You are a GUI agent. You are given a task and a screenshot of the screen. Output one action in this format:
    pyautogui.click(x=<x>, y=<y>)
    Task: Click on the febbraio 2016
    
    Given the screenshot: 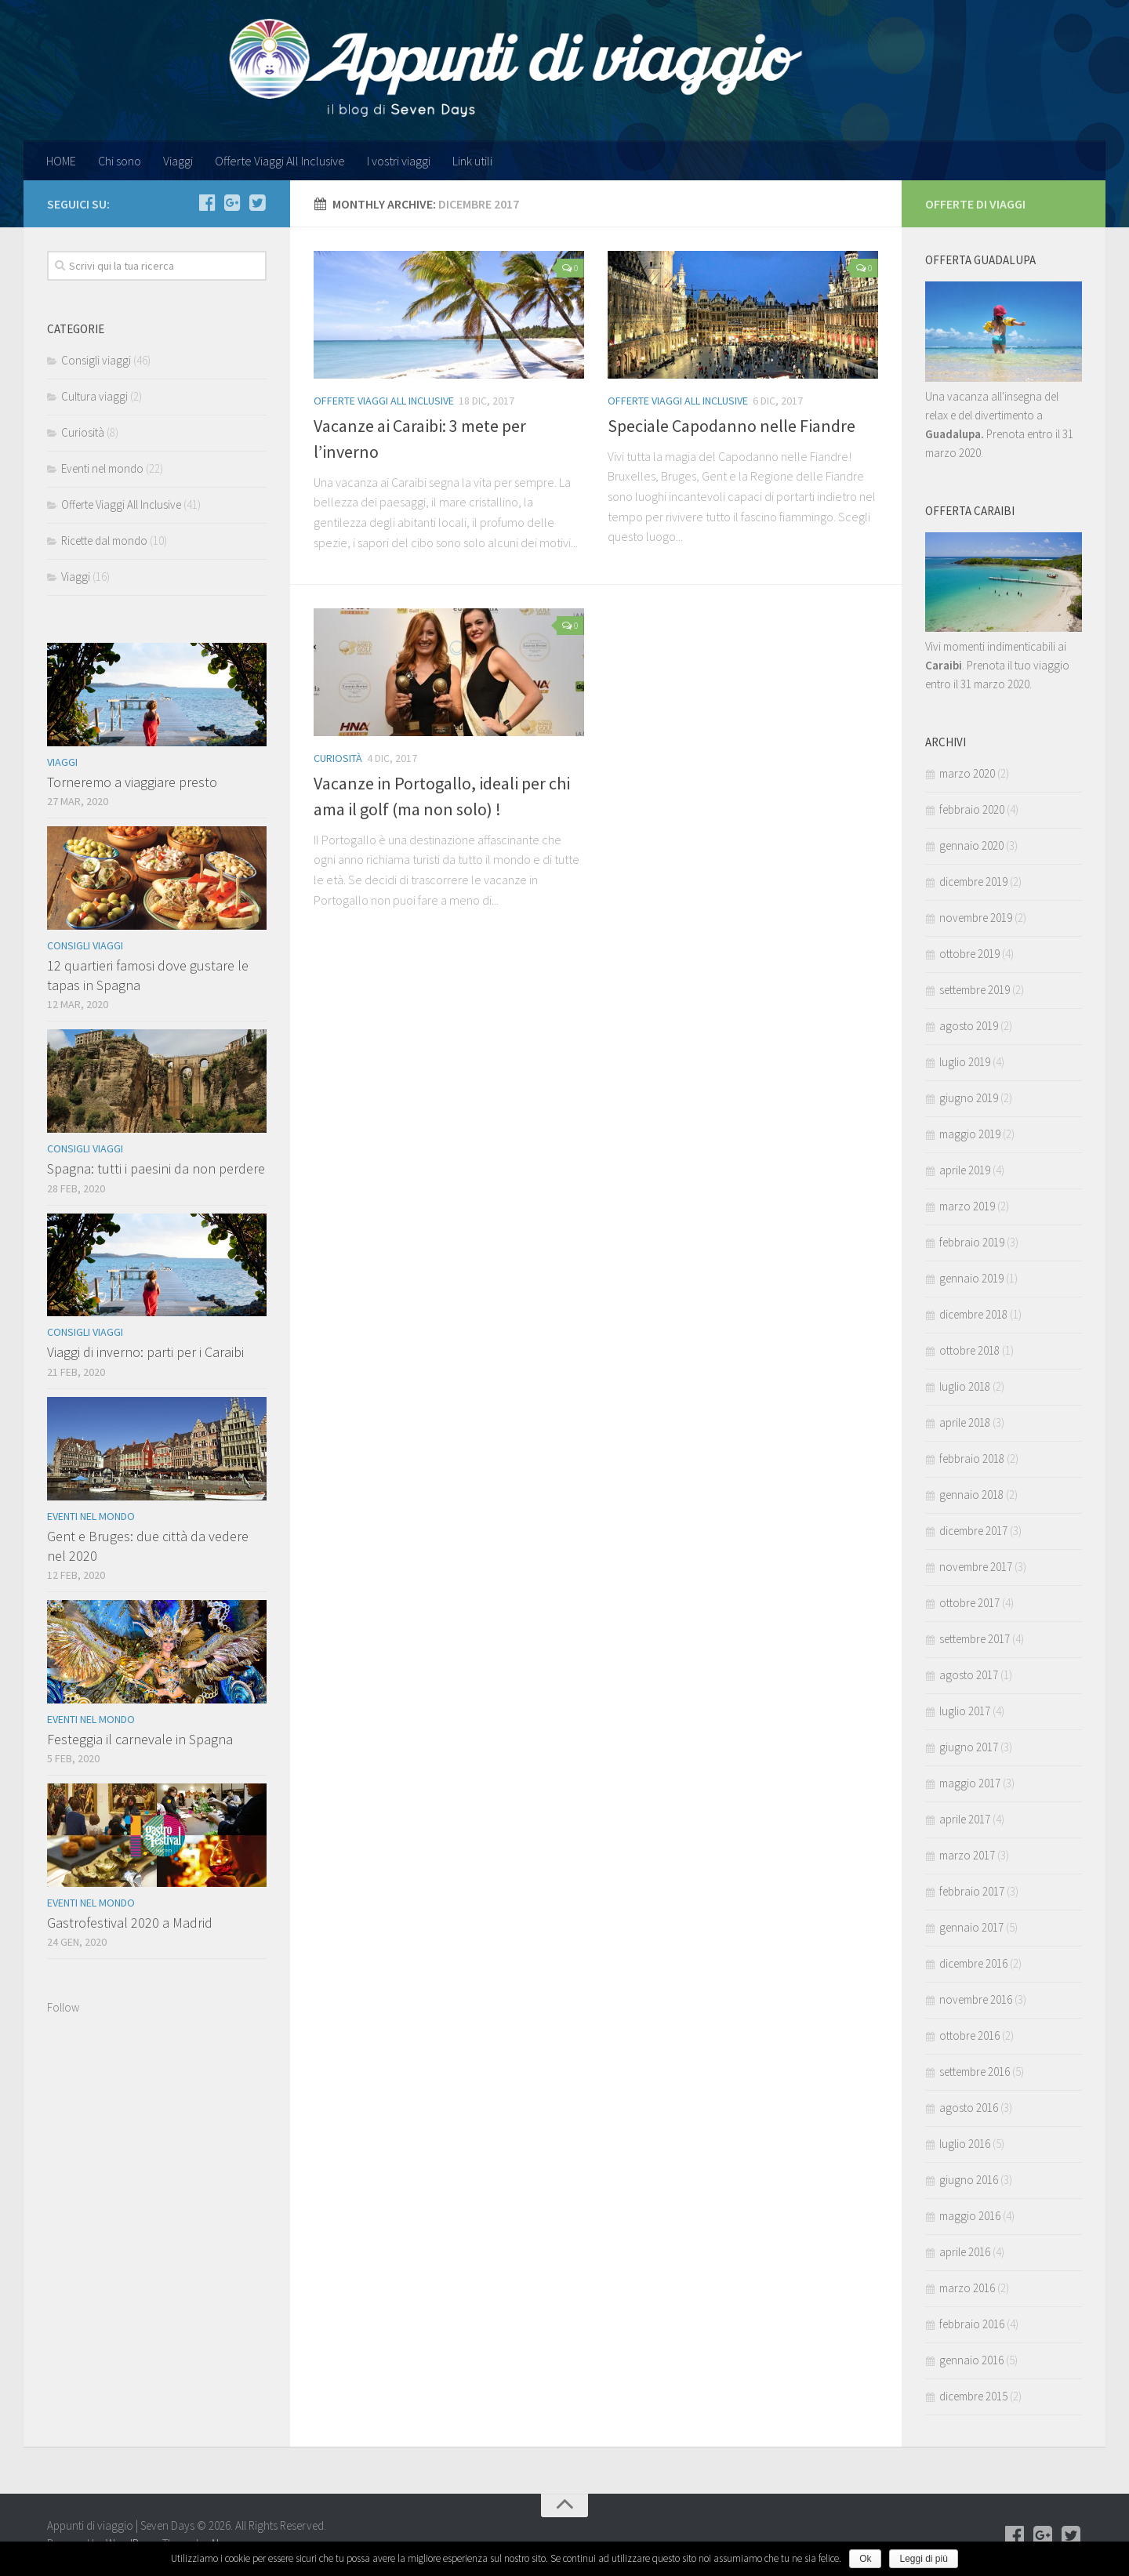 What is the action you would take?
    pyautogui.click(x=971, y=2324)
    